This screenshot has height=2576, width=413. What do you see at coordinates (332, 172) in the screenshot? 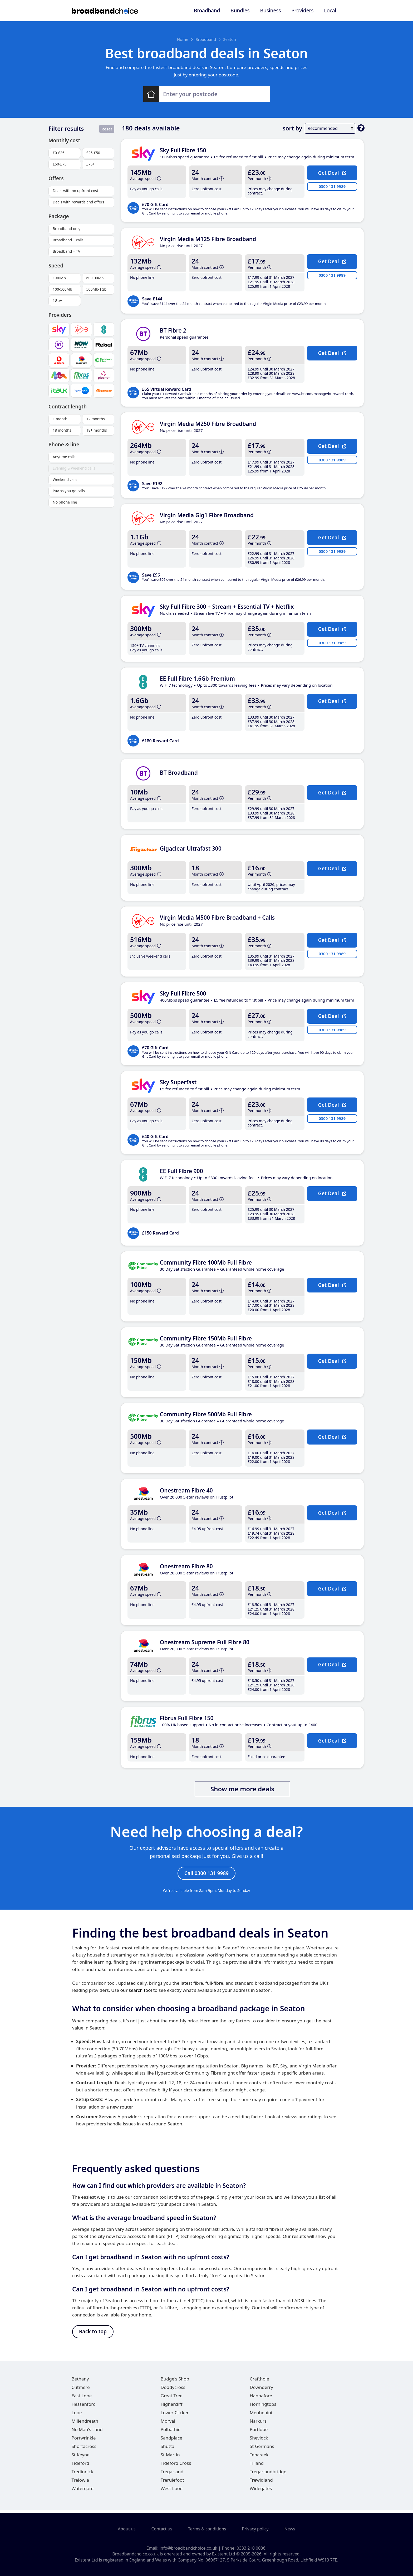
I see `Get Deal` at bounding box center [332, 172].